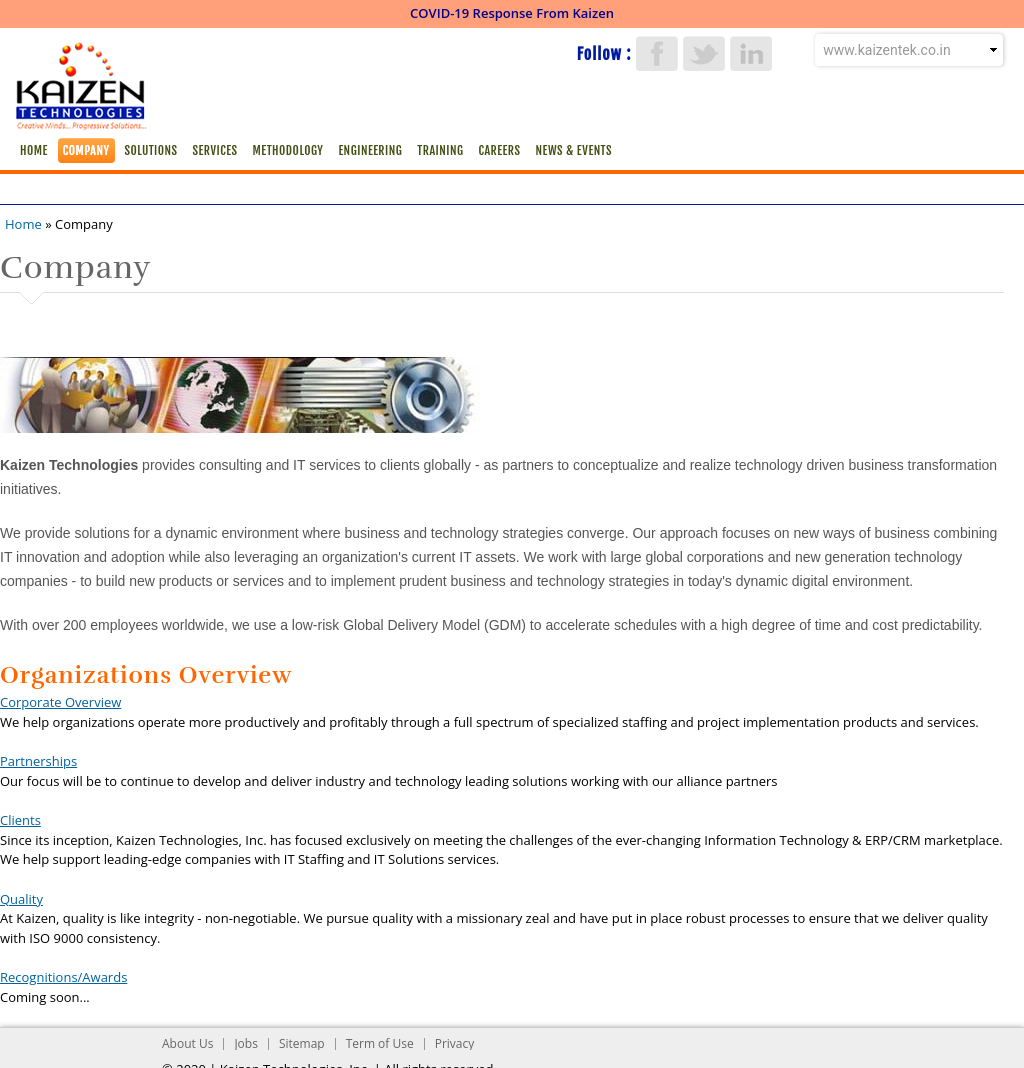  Describe the element at coordinates (34, 150) in the screenshot. I see `Home` at that location.